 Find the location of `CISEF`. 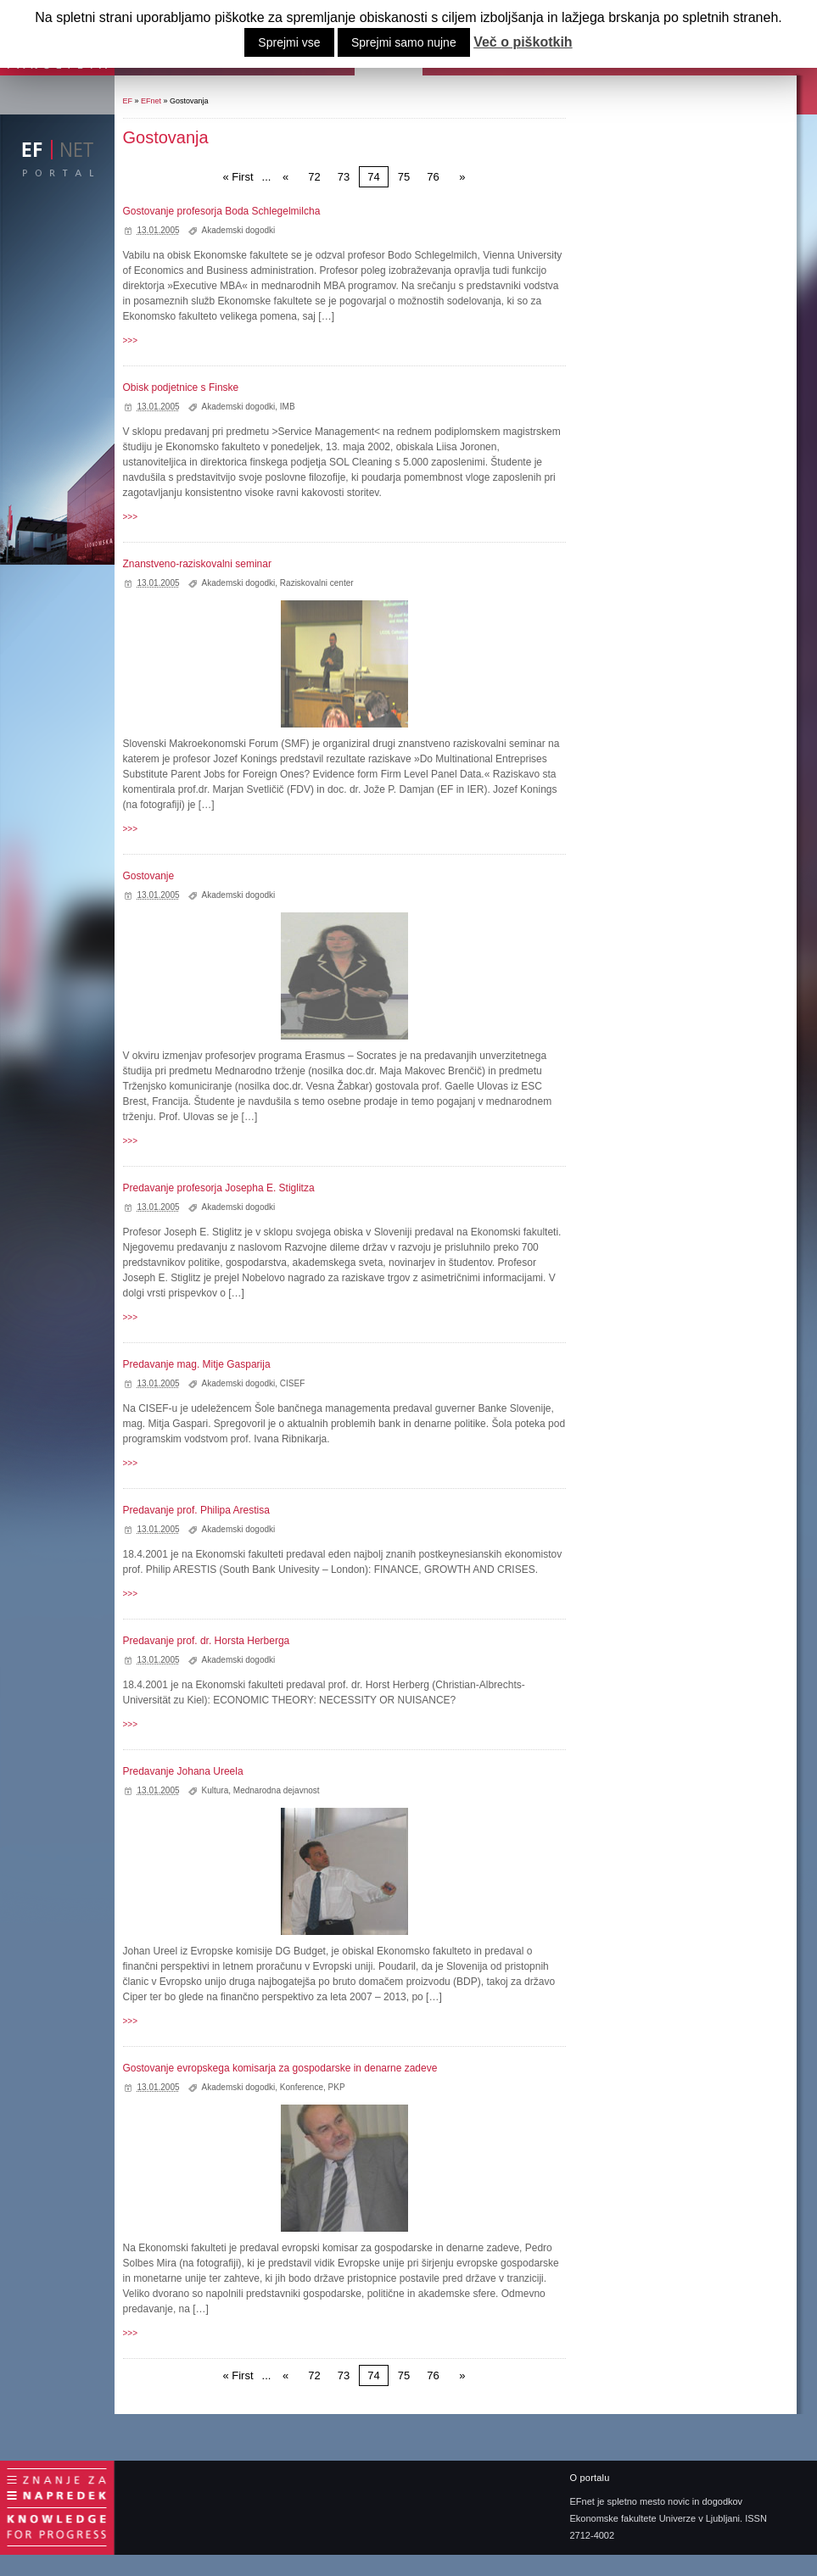

CISEF is located at coordinates (292, 1383).